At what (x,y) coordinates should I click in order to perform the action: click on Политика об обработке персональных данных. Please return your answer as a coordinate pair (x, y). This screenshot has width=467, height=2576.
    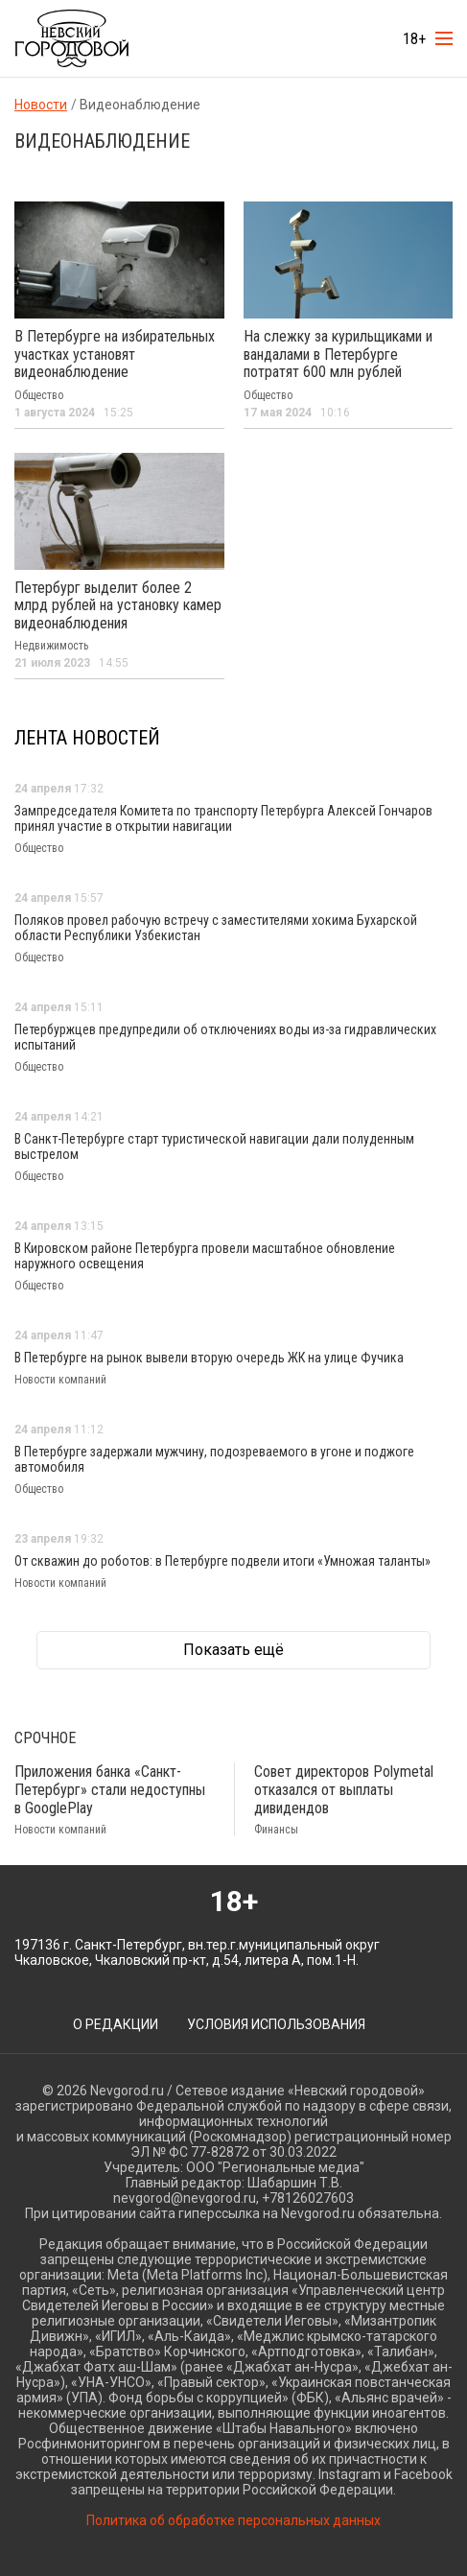
    Looking at the image, I should click on (233, 2520).